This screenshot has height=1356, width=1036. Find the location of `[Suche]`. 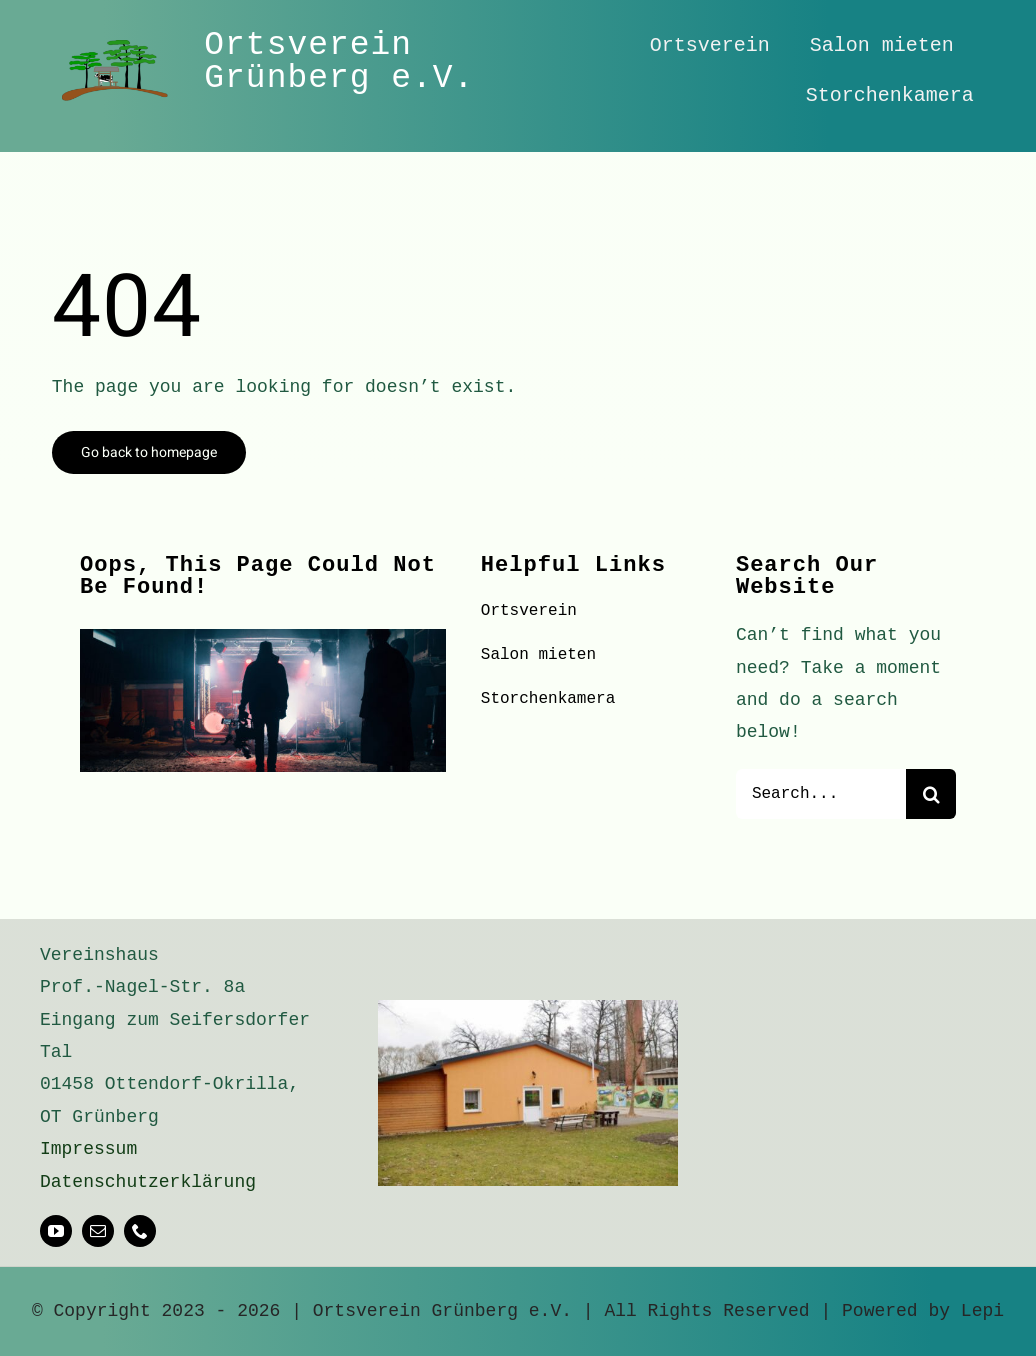

[Suche] is located at coordinates (931, 794).